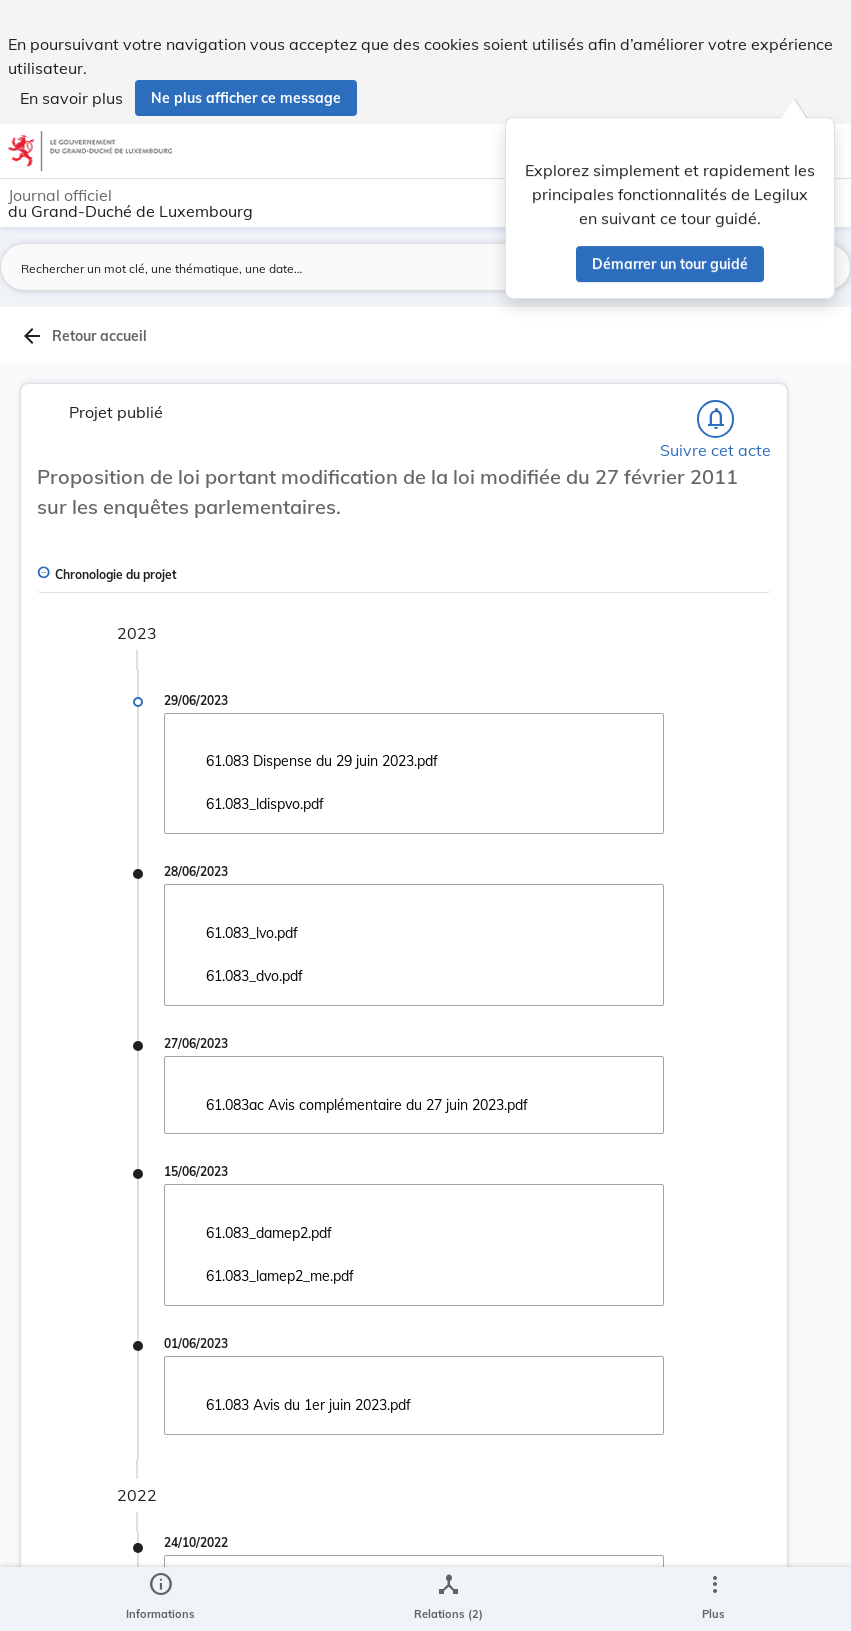 Image resolution: width=851 pixels, height=1631 pixels. What do you see at coordinates (160, 1599) in the screenshot?
I see `[legal_resource_details.Information]` at bounding box center [160, 1599].